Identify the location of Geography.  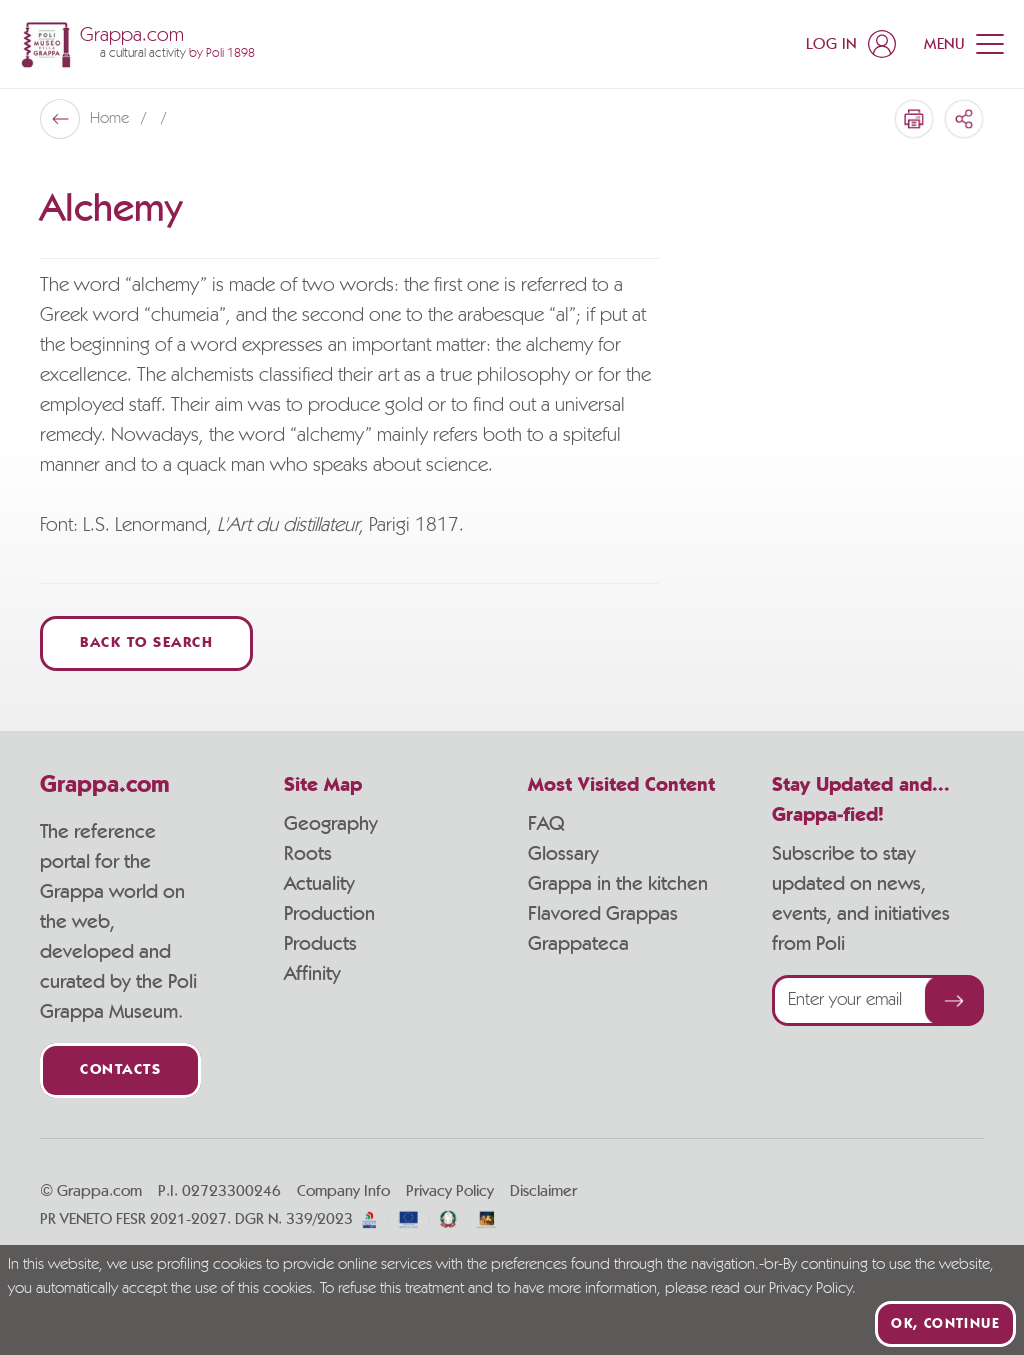
(331, 824).